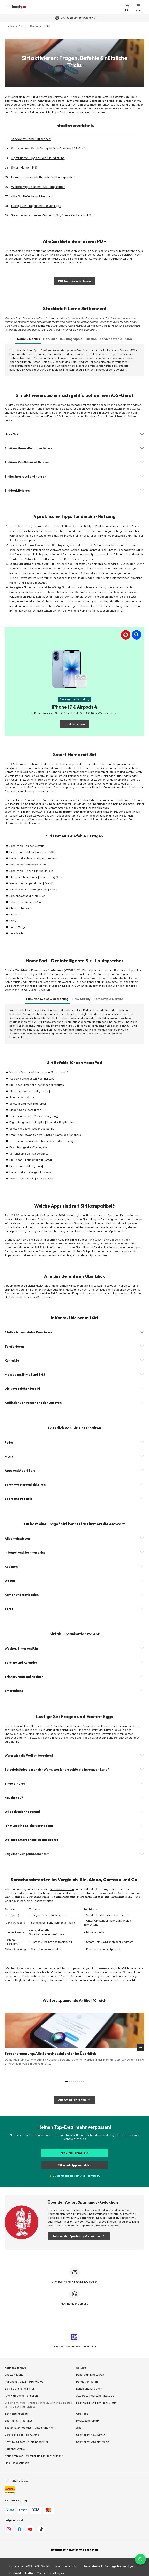  I want to click on Q&A, so click(128, 339).